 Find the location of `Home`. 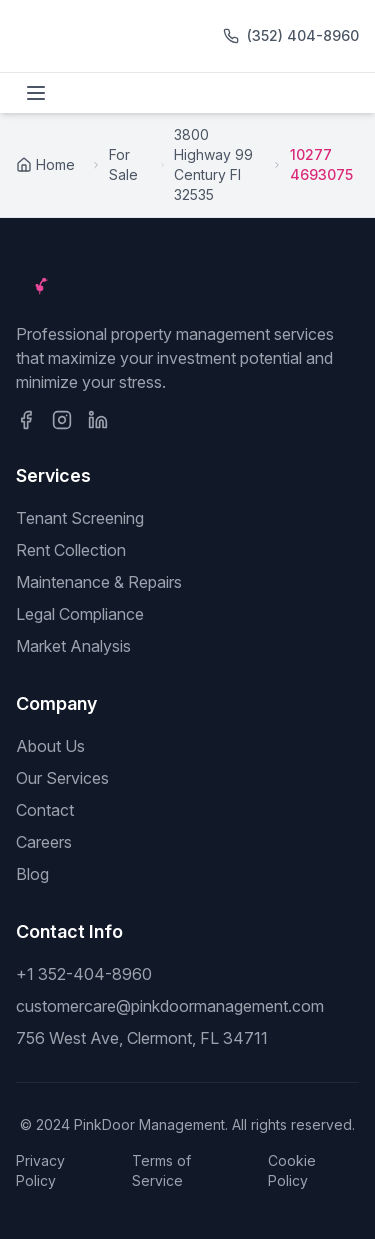

Home is located at coordinates (45, 164).